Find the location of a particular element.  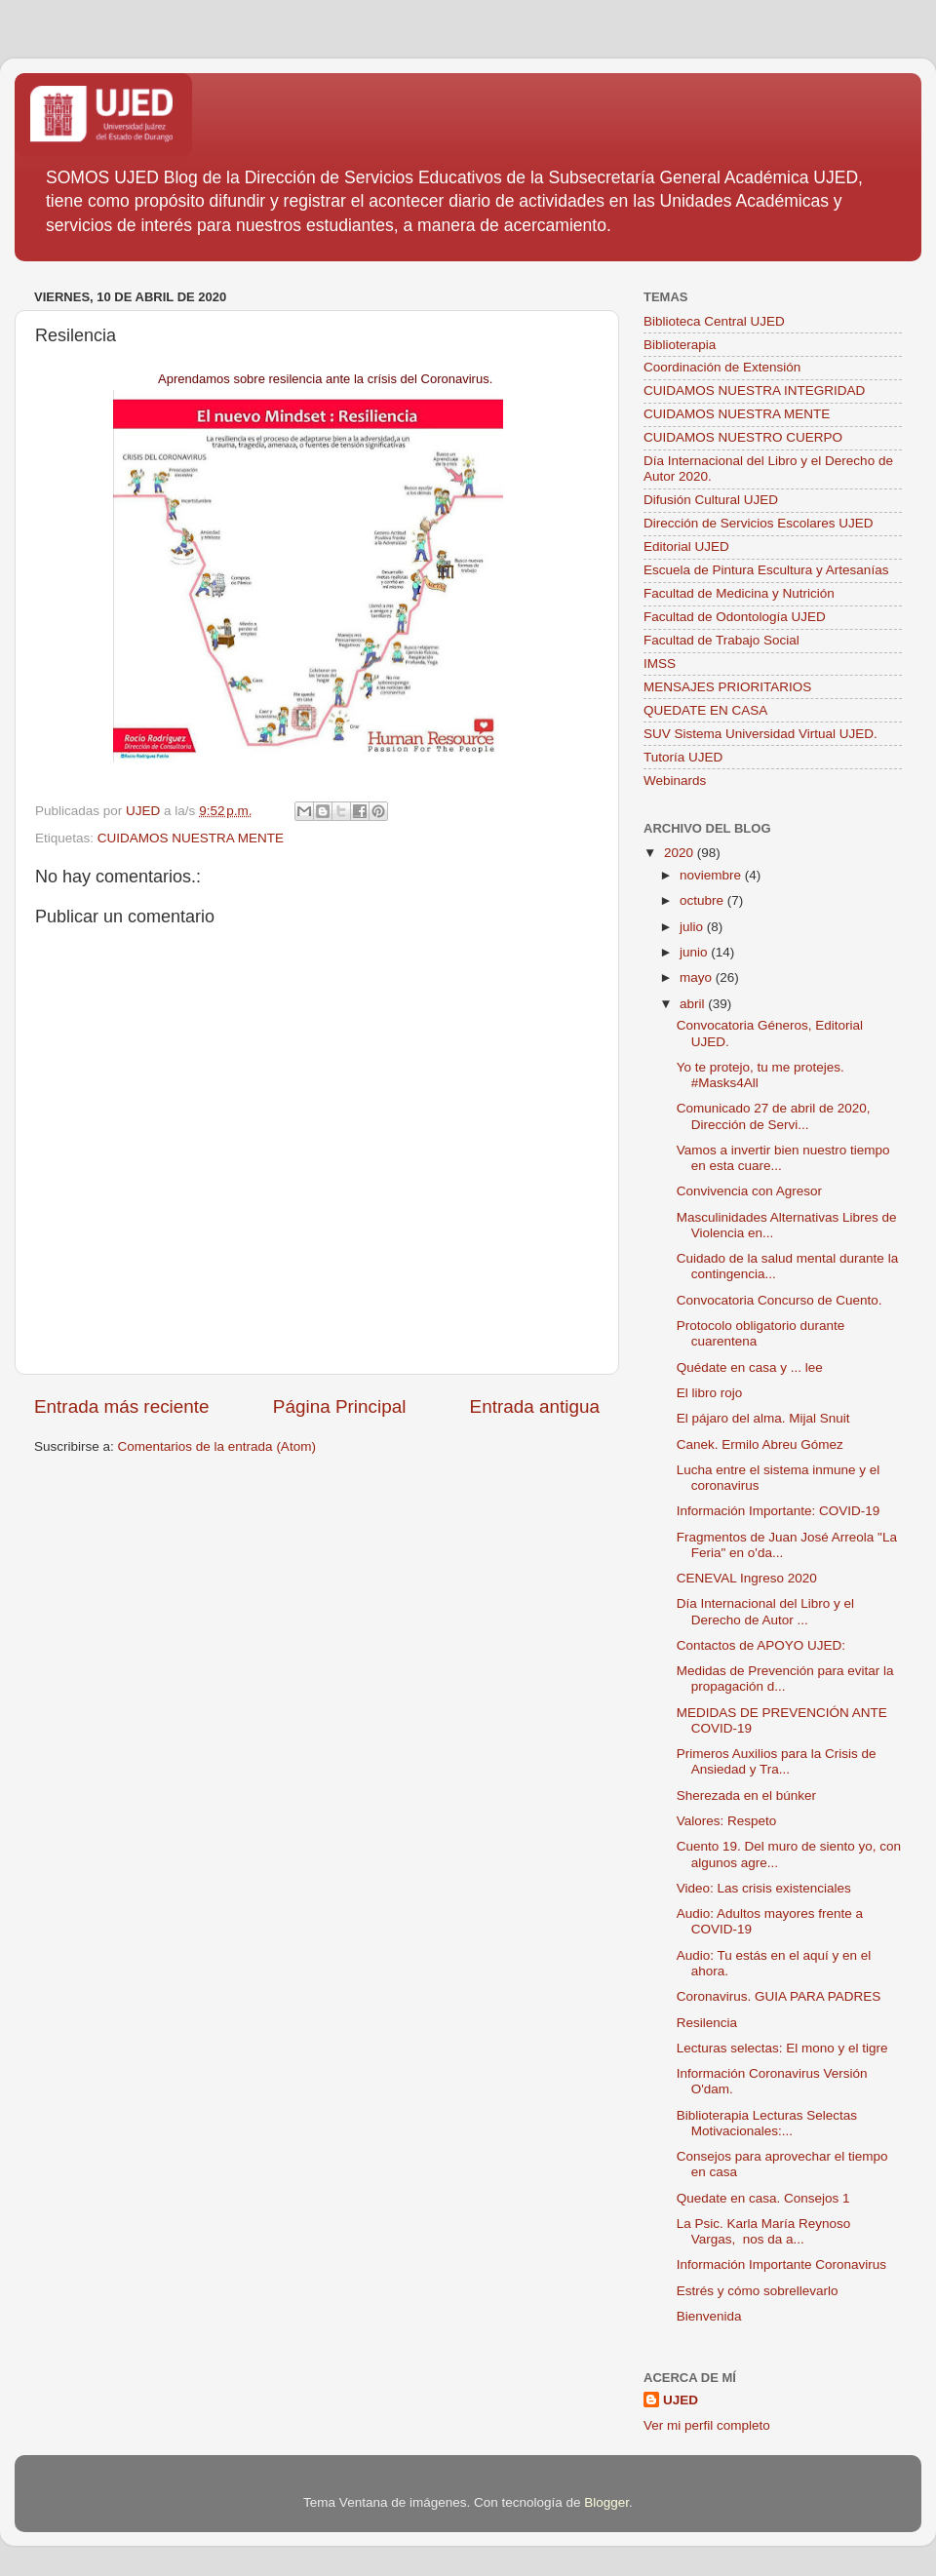

QUEDATE EN CASA is located at coordinates (705, 710).